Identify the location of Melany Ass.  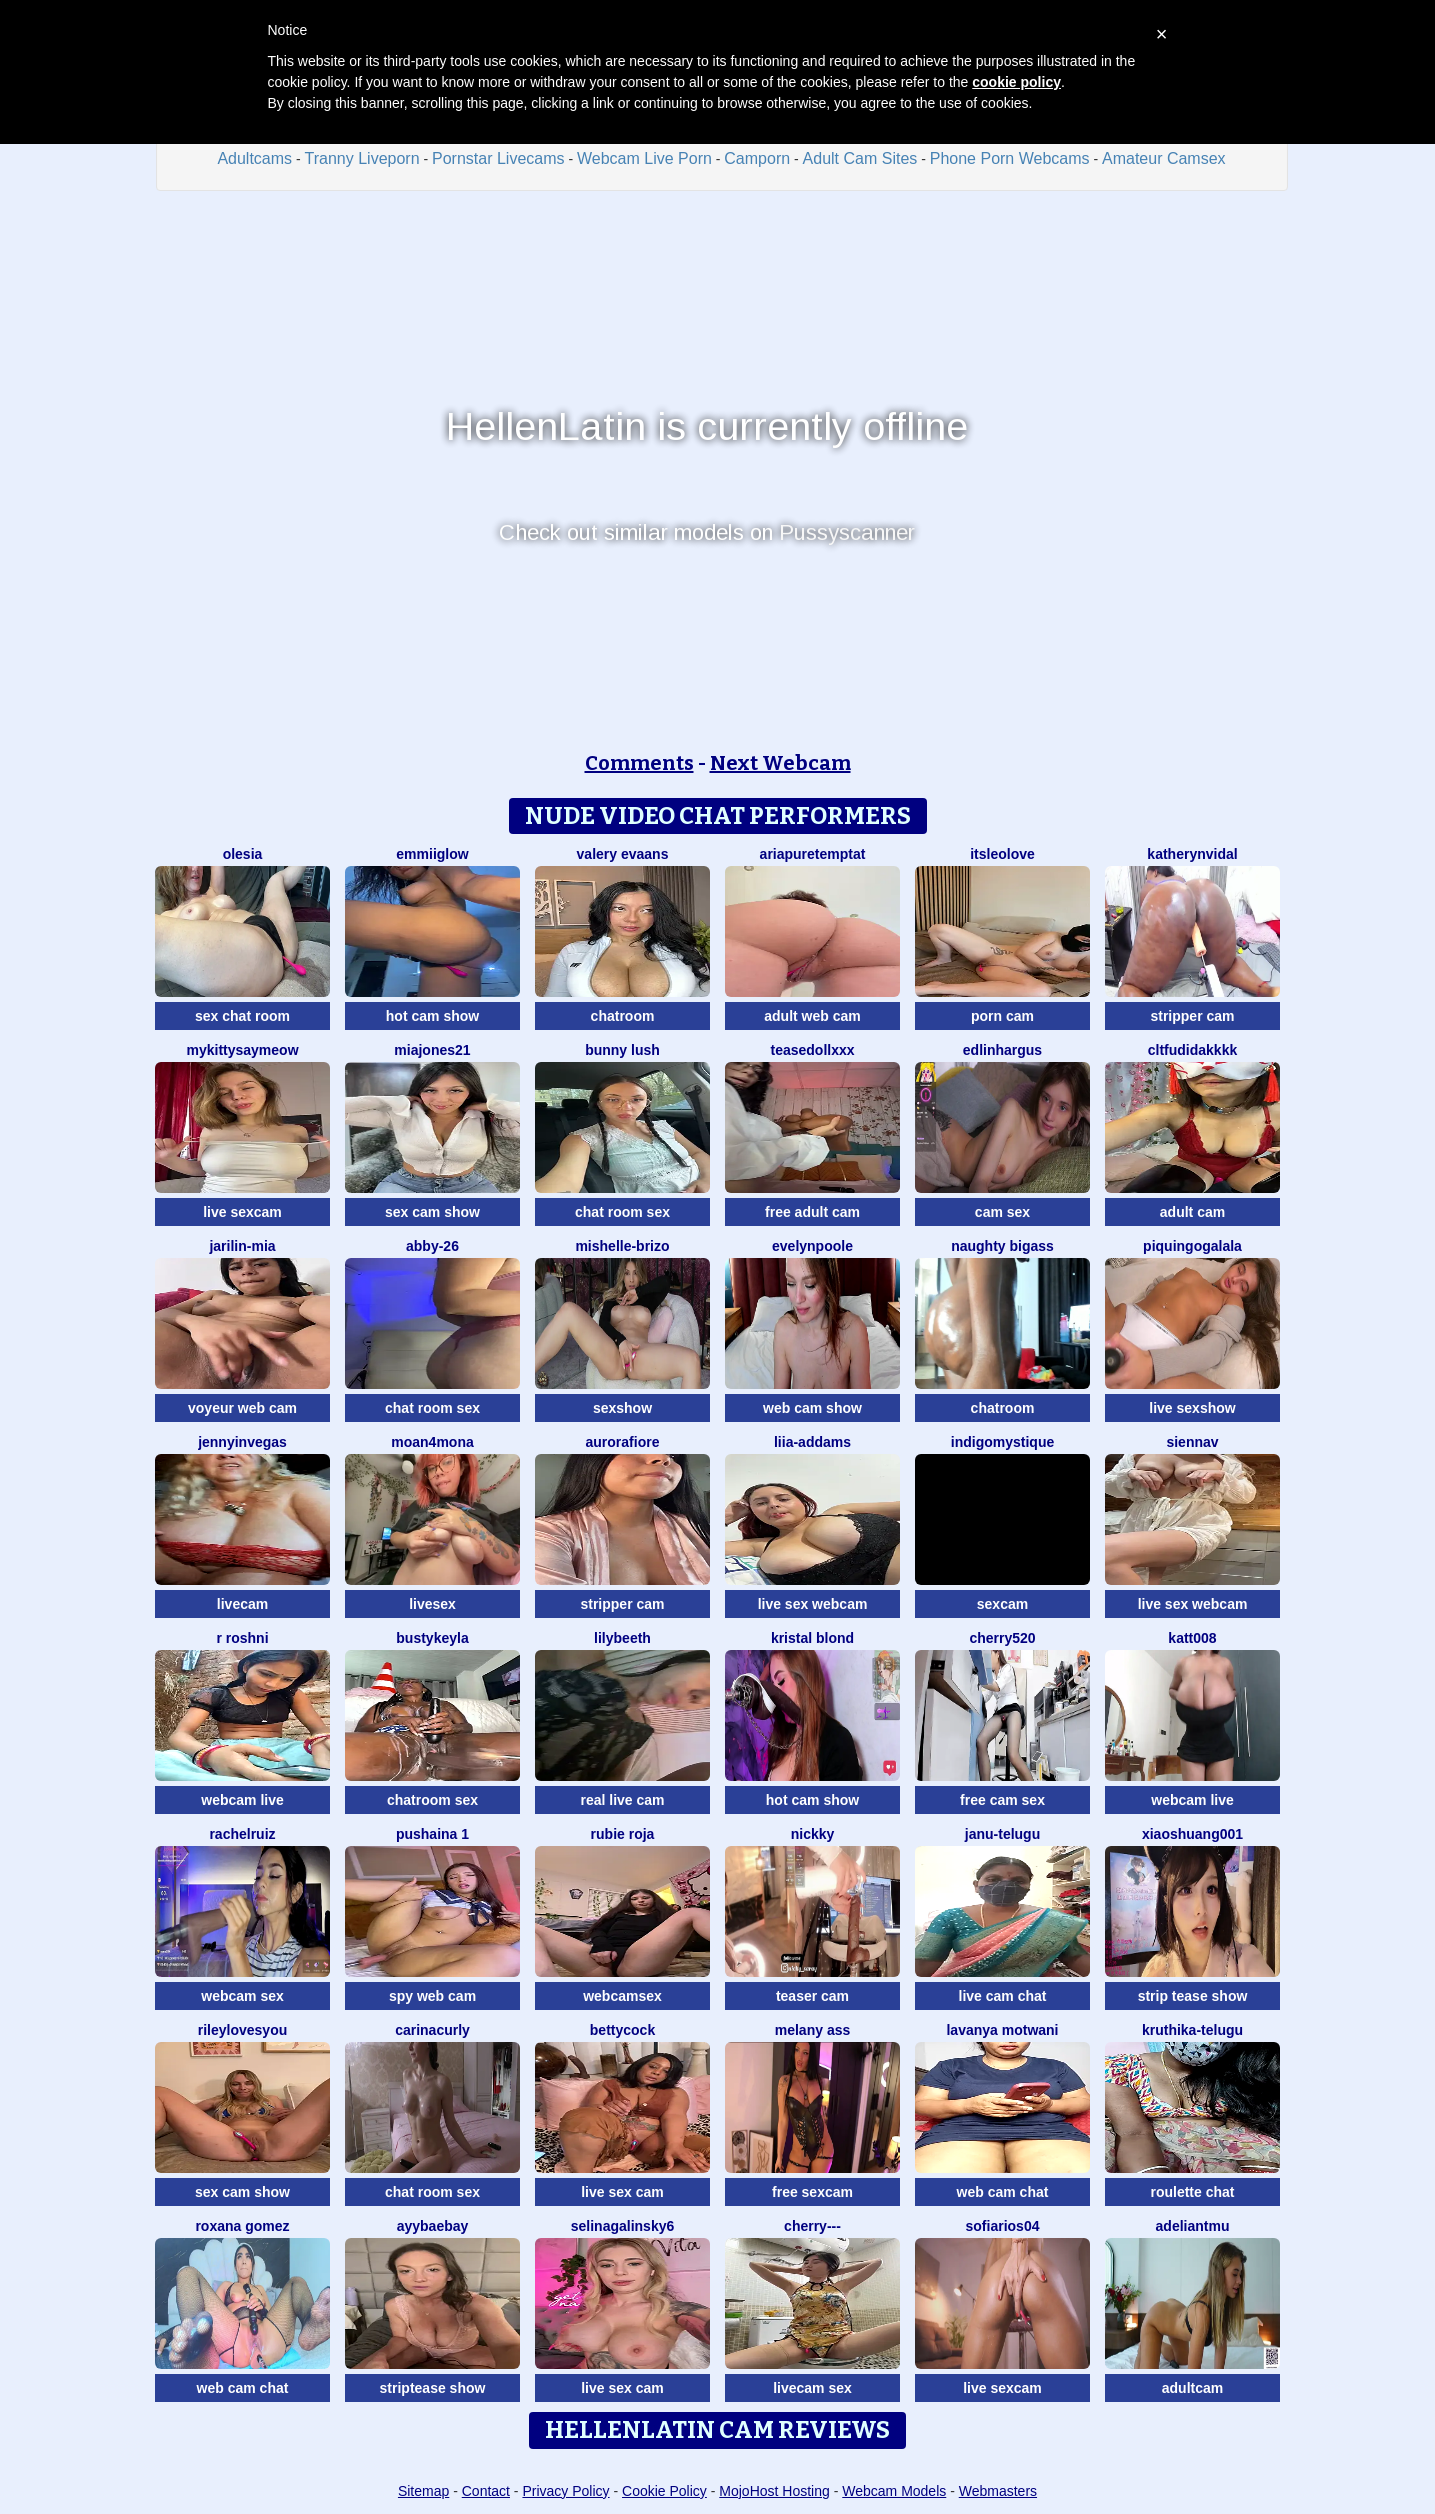
(813, 2030).